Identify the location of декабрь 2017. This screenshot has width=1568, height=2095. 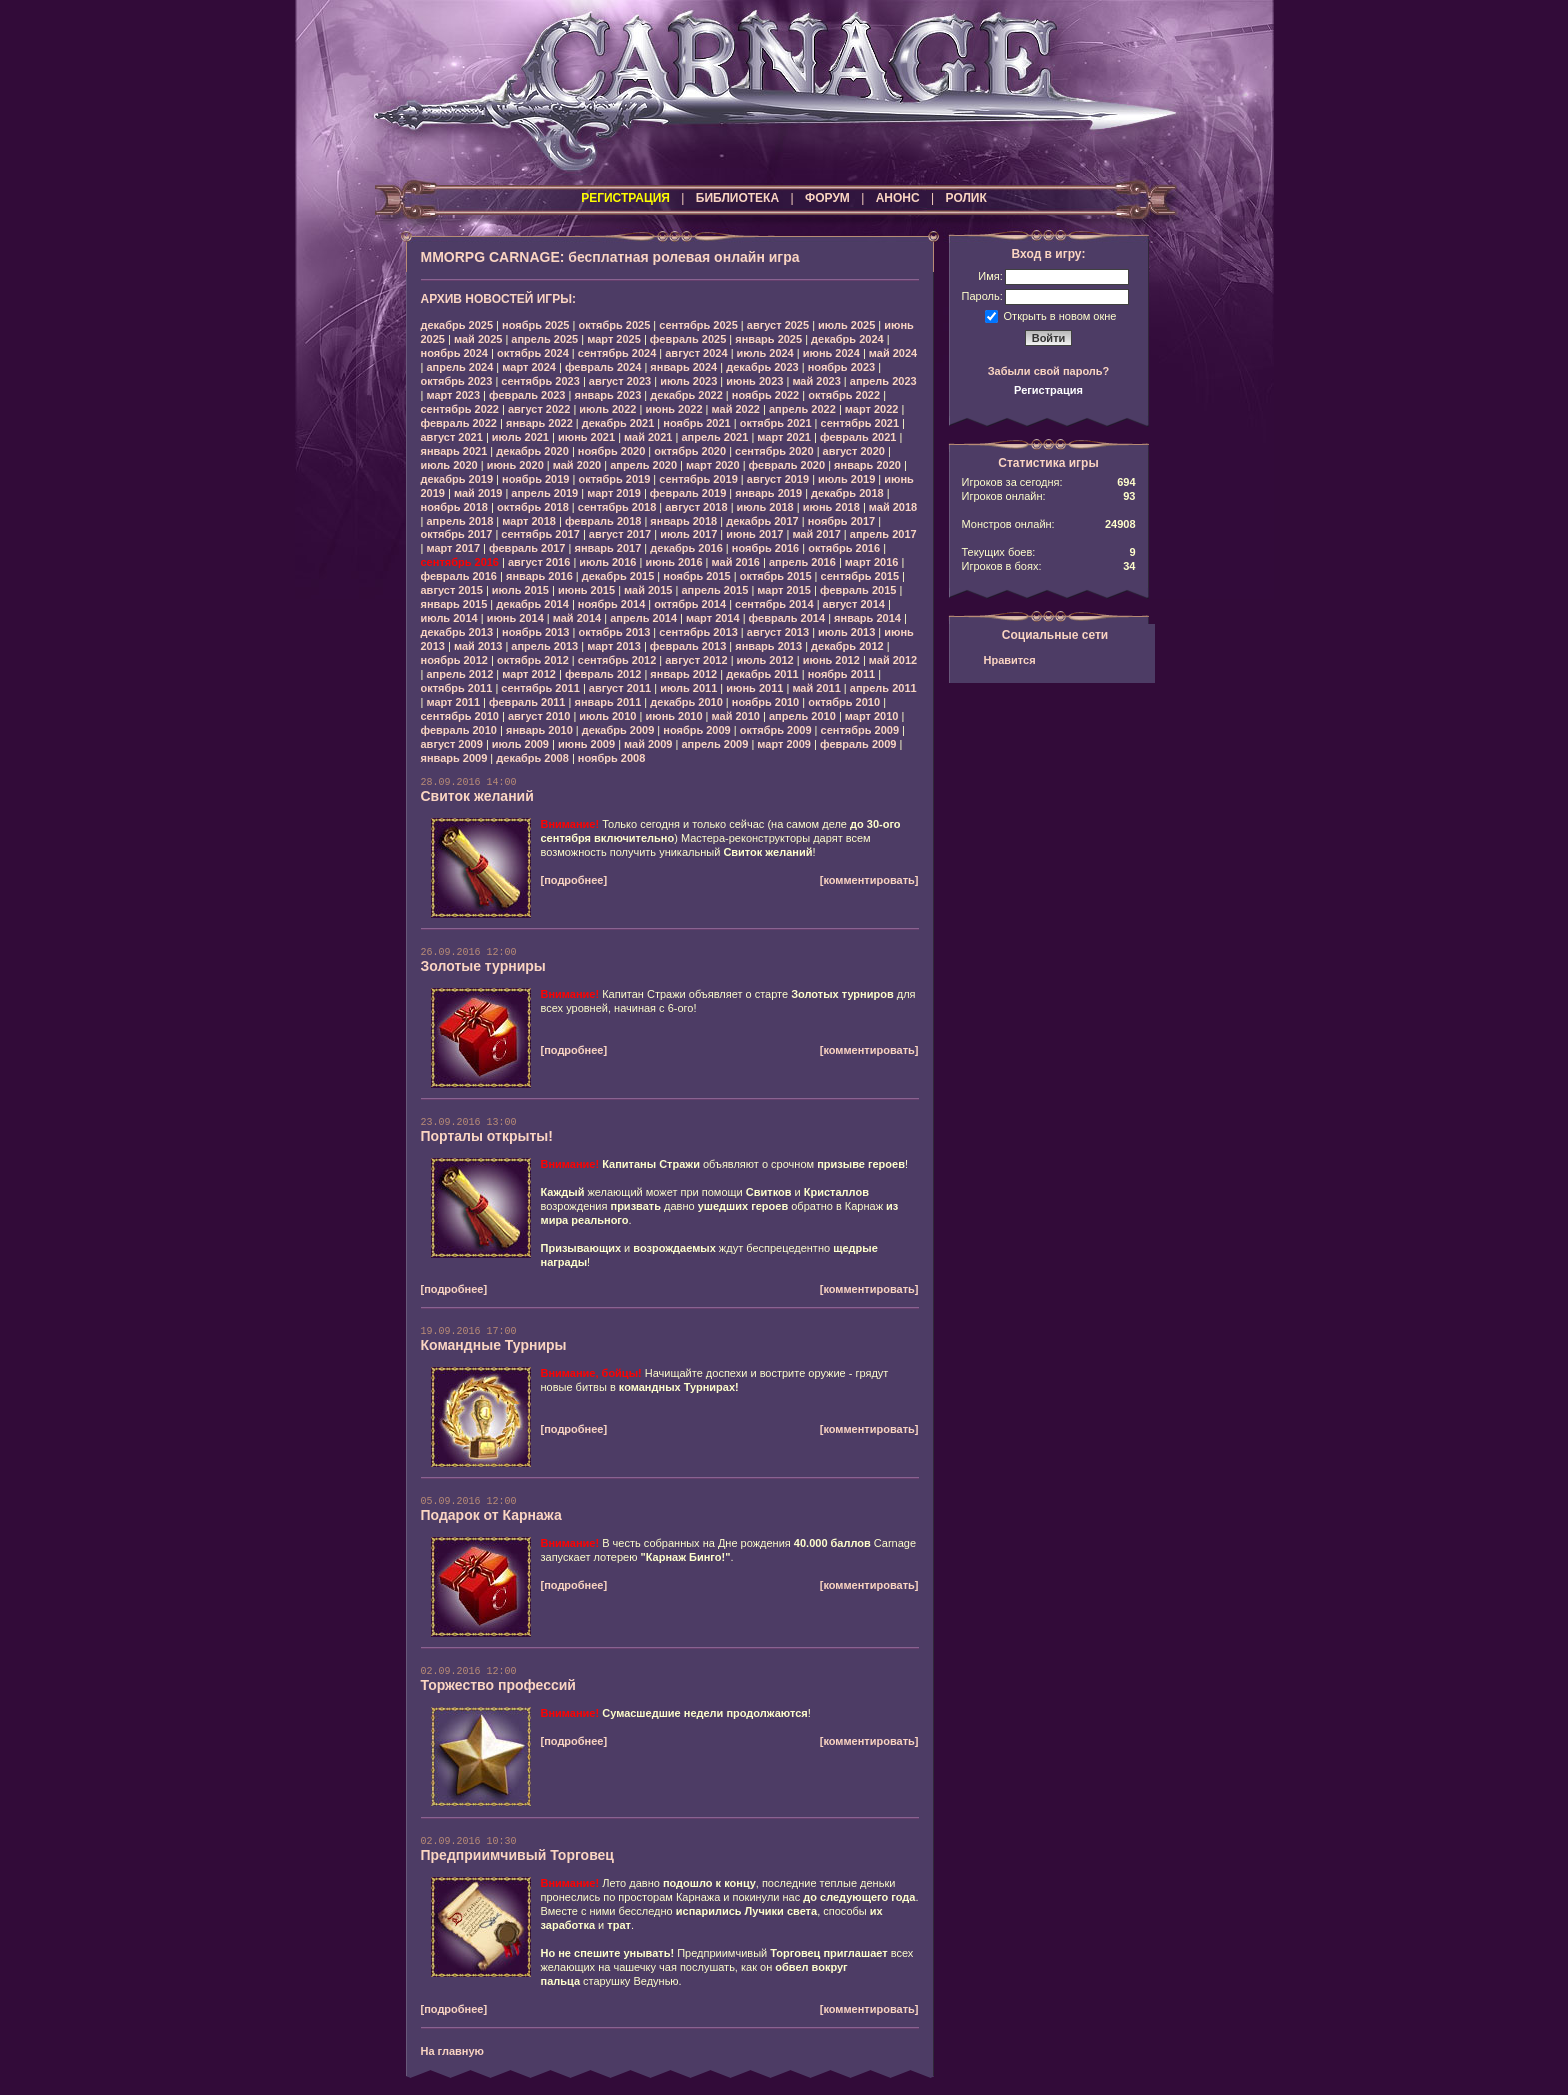
(762, 521).